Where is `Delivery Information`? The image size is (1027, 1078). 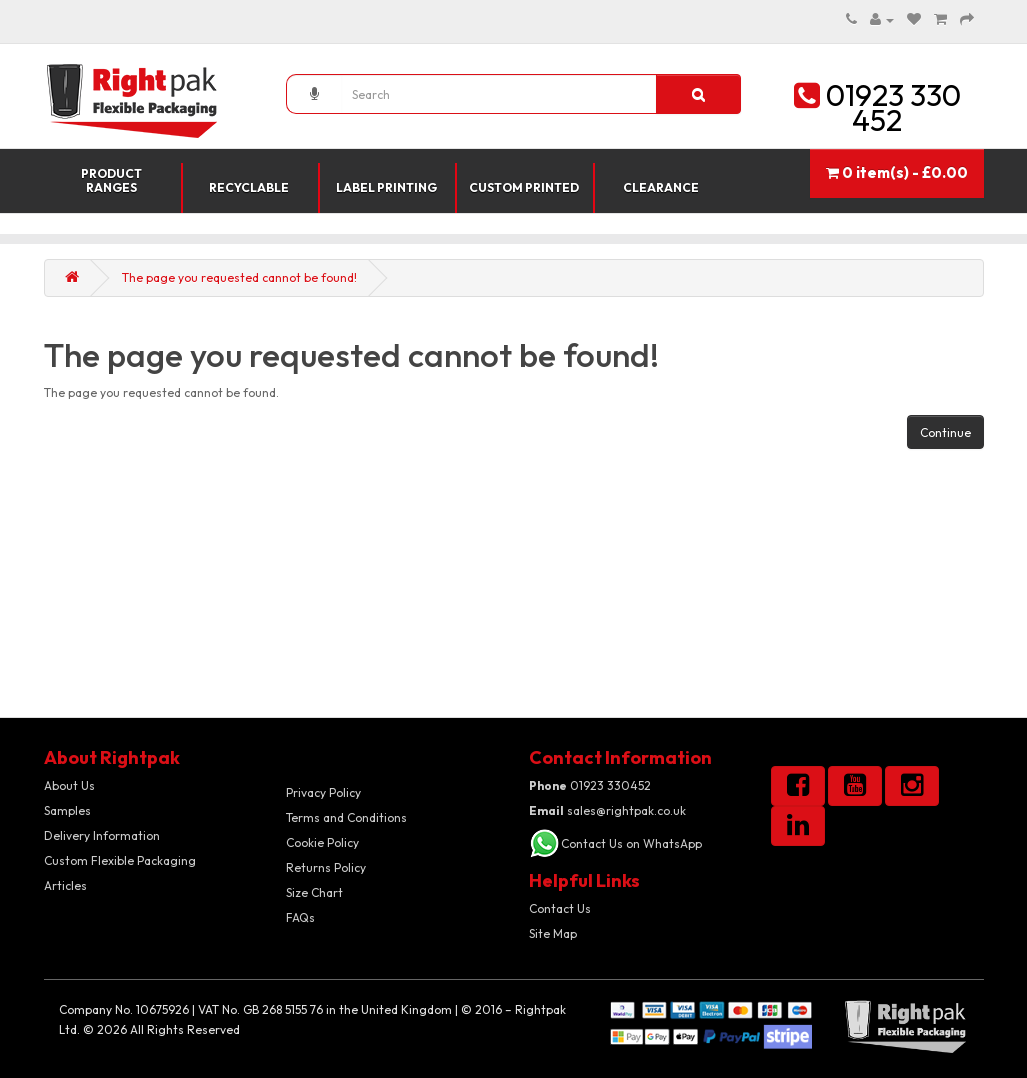 Delivery Information is located at coordinates (102, 835).